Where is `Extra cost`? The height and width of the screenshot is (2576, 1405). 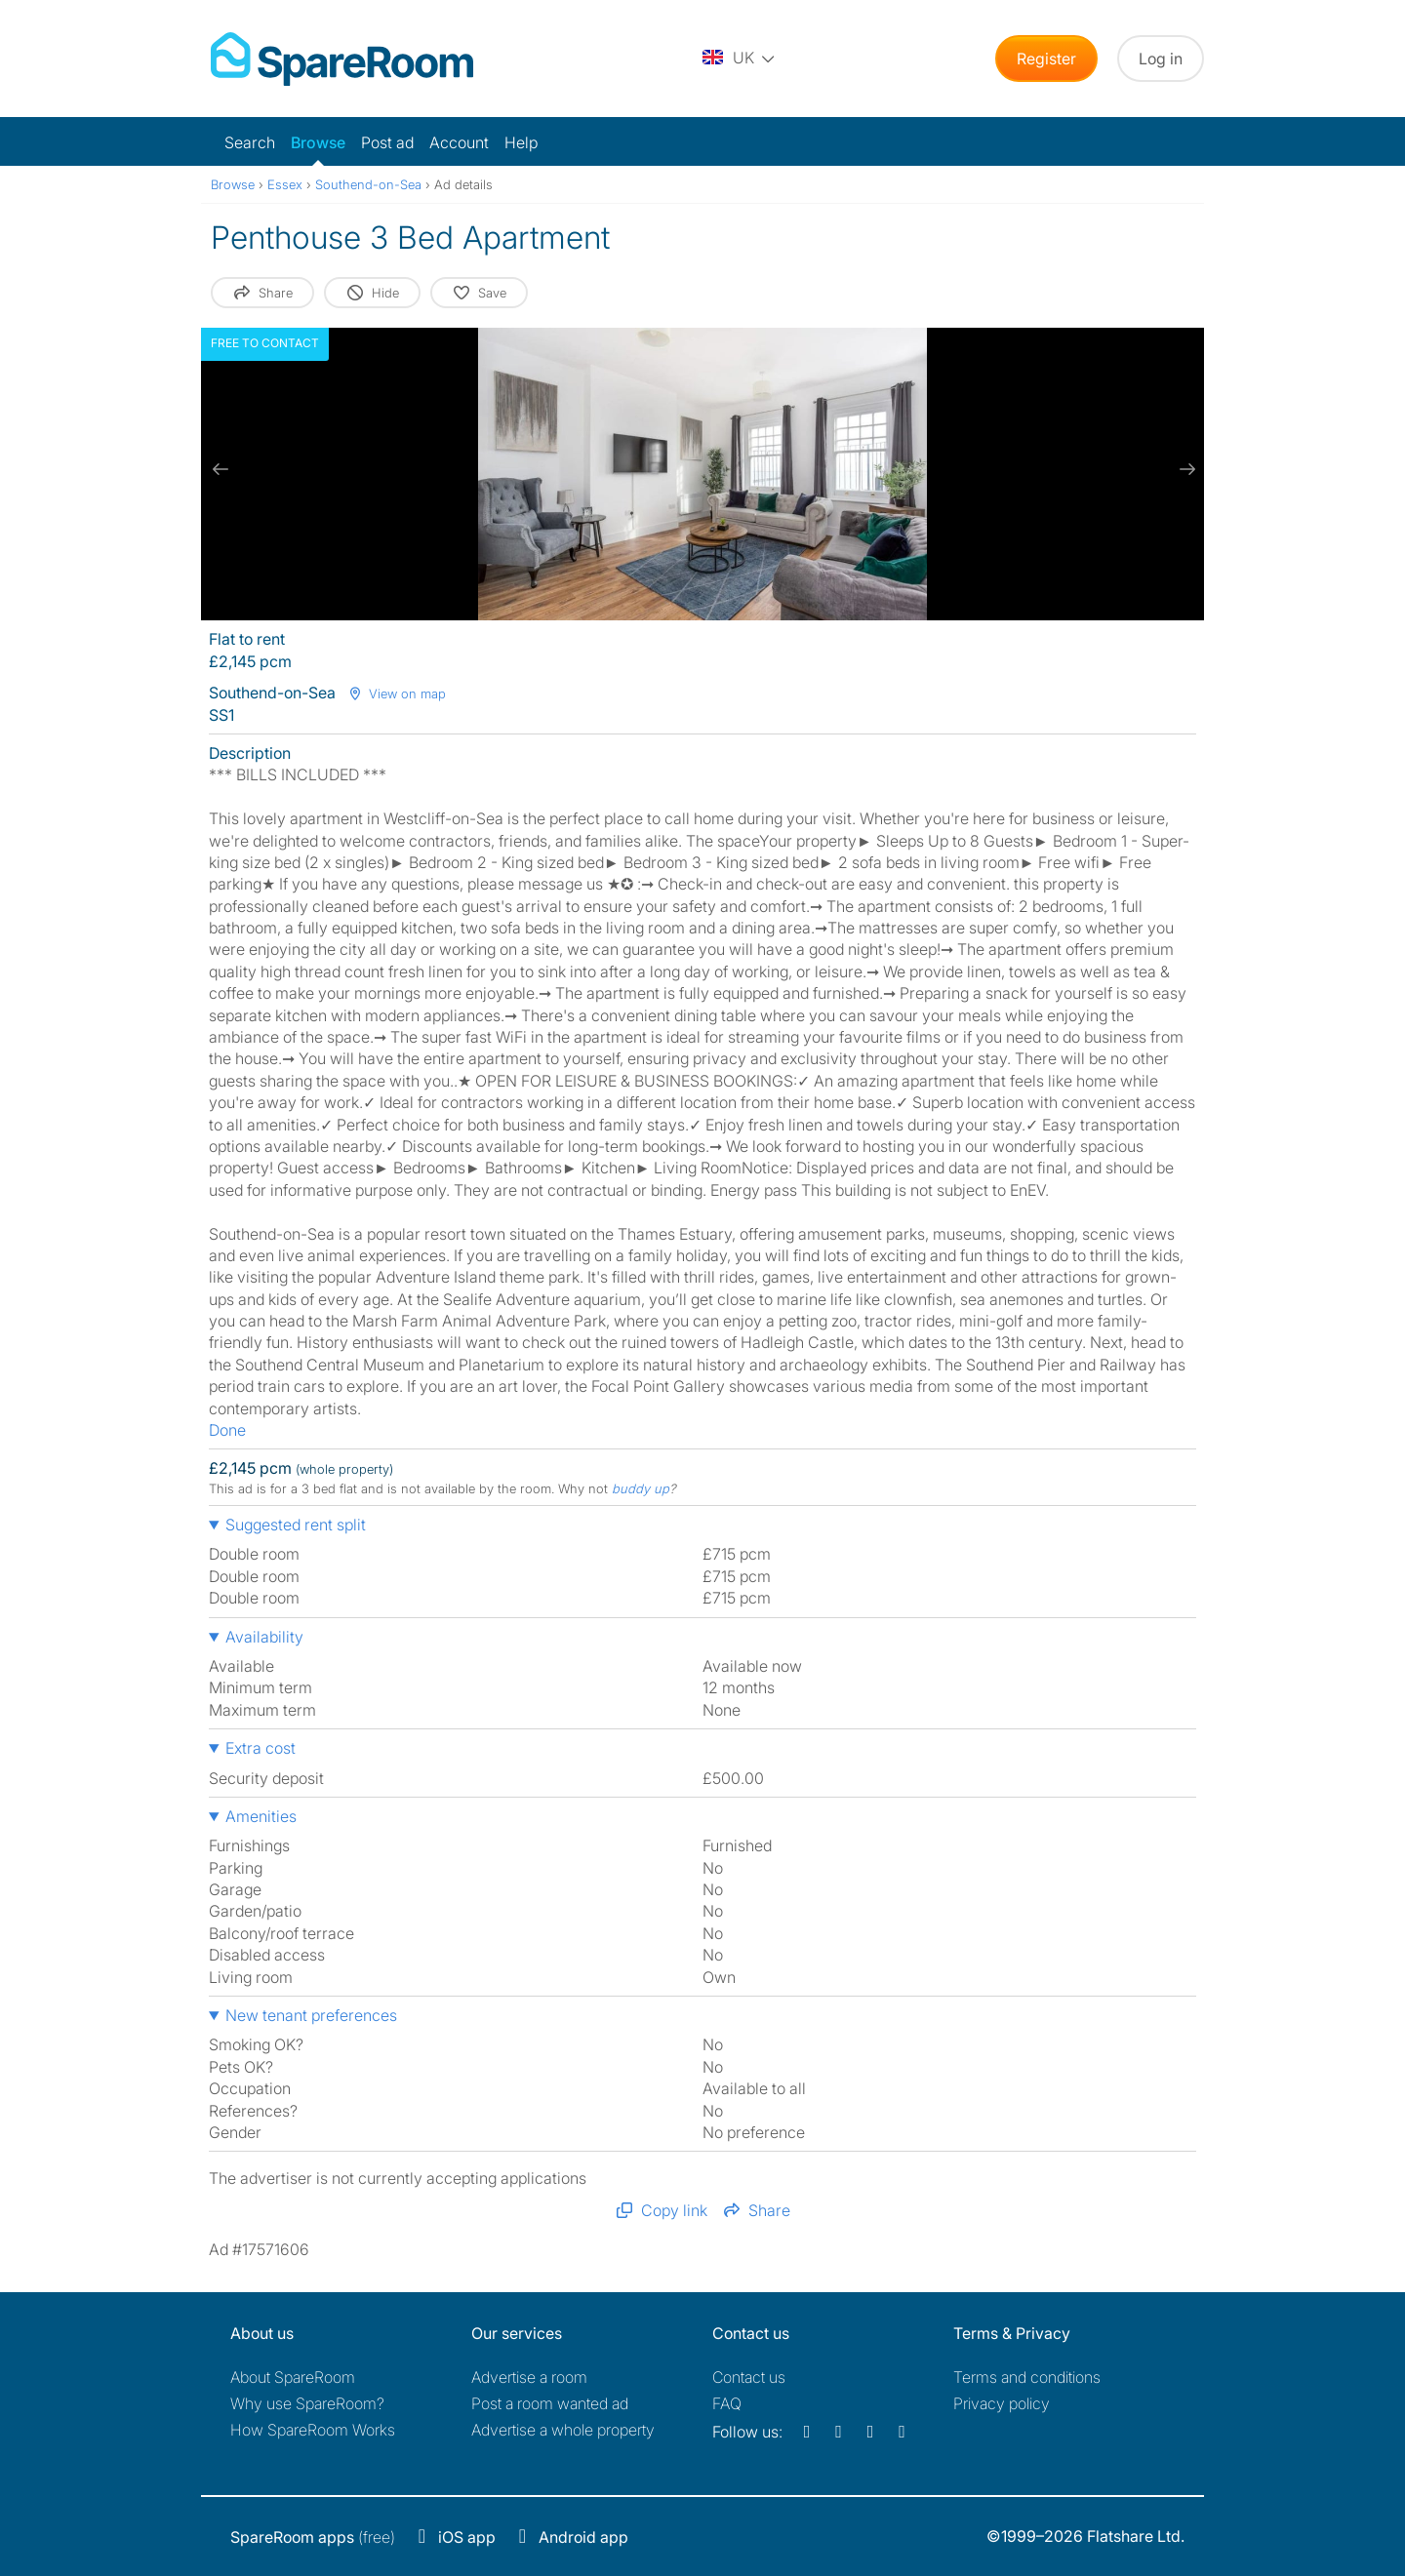
Extra cost is located at coordinates (260, 1748).